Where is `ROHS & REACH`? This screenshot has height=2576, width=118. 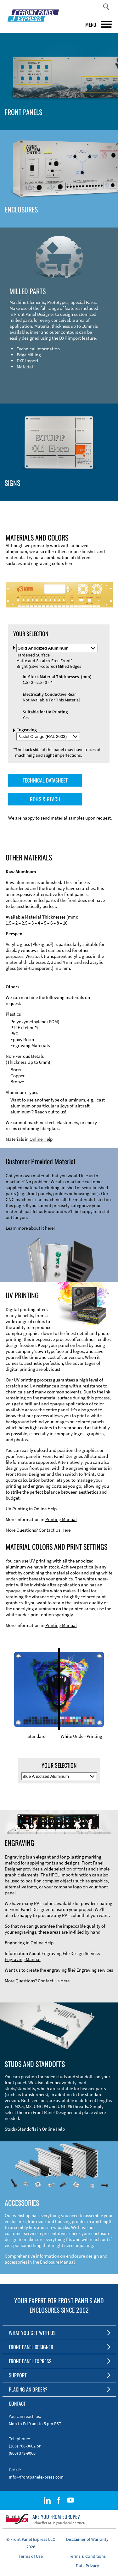 ROHS & REACH is located at coordinates (45, 799).